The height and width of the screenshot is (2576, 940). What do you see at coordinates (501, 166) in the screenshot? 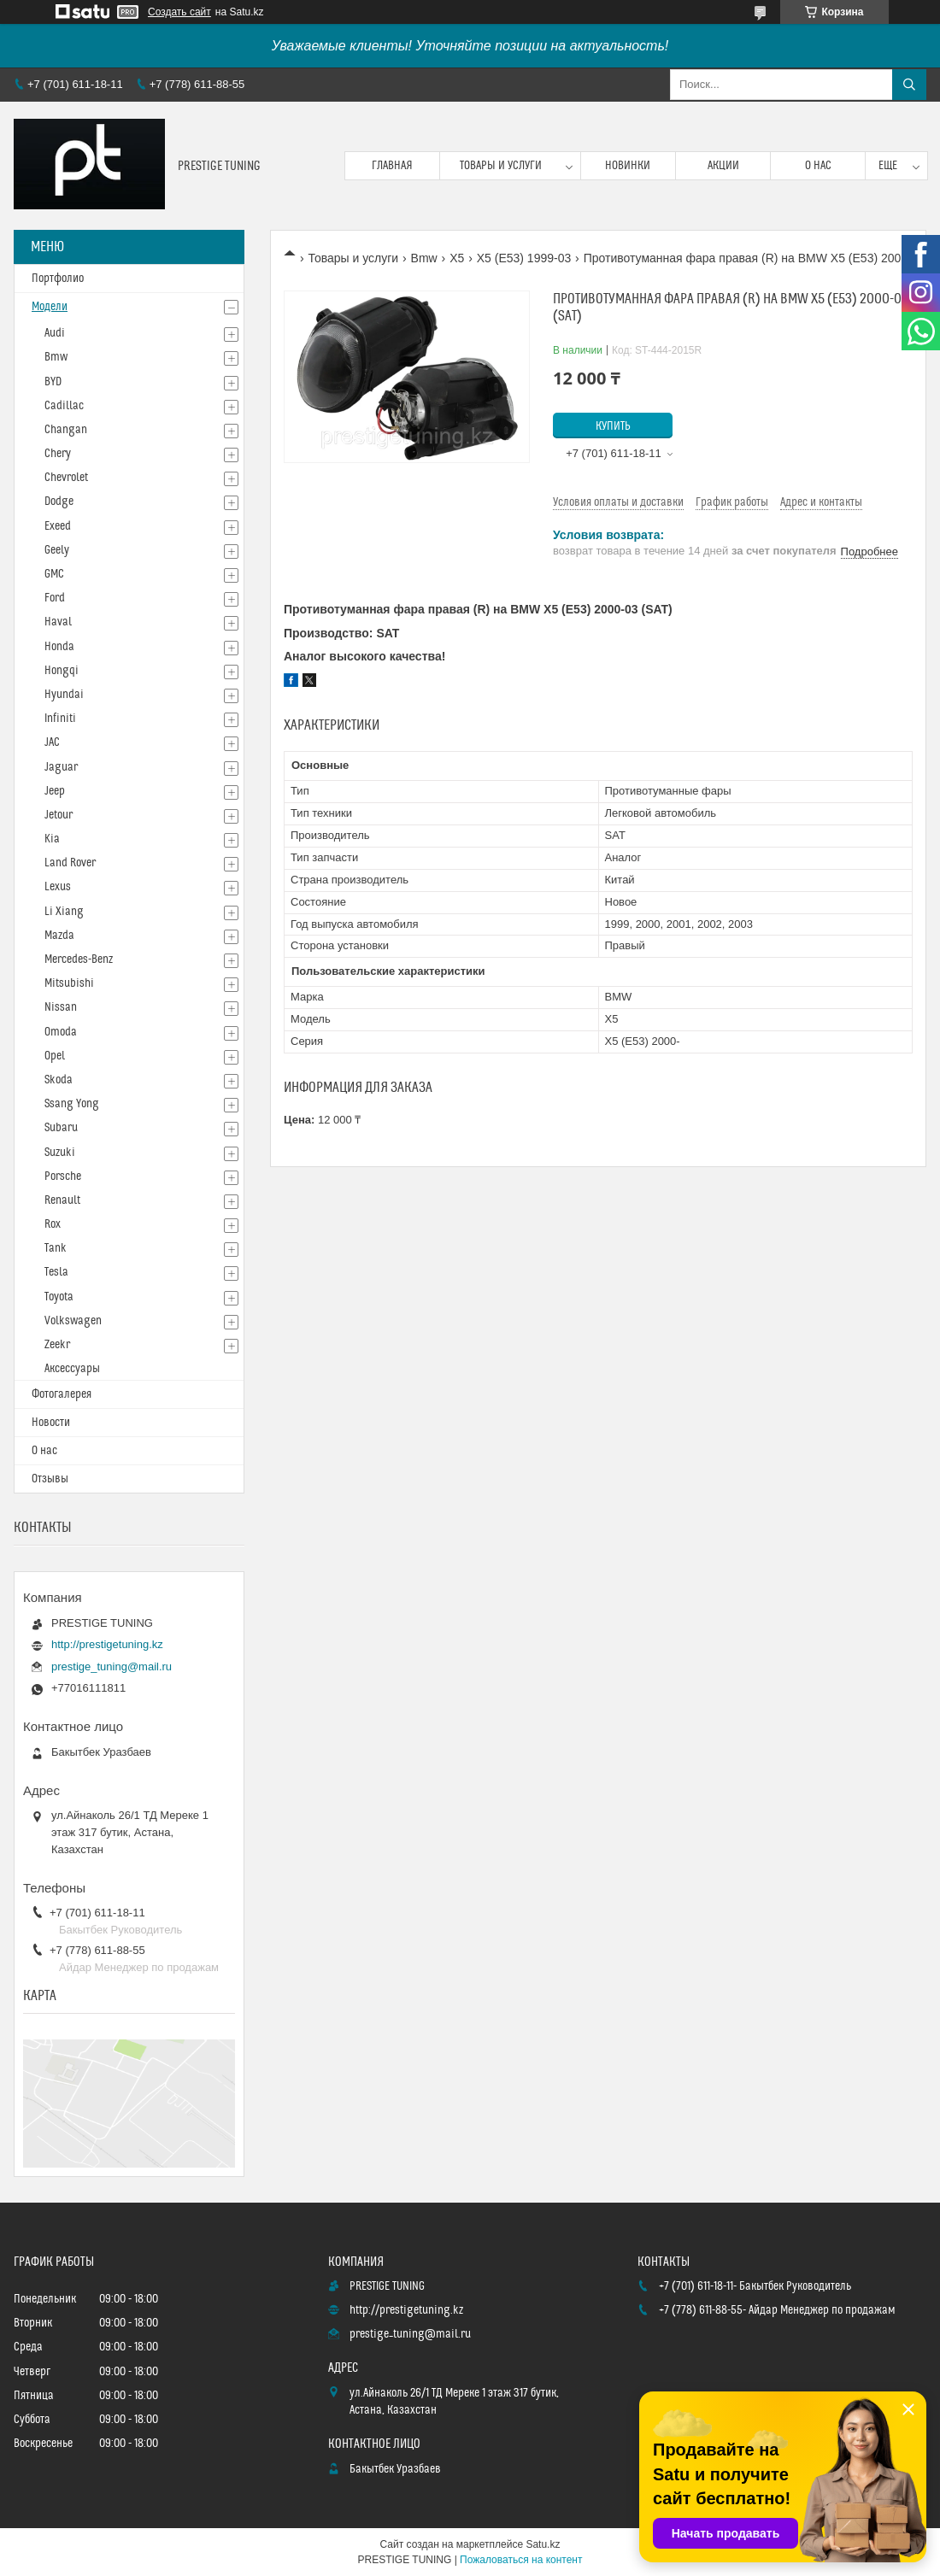
I see `Товары и услуги` at bounding box center [501, 166].